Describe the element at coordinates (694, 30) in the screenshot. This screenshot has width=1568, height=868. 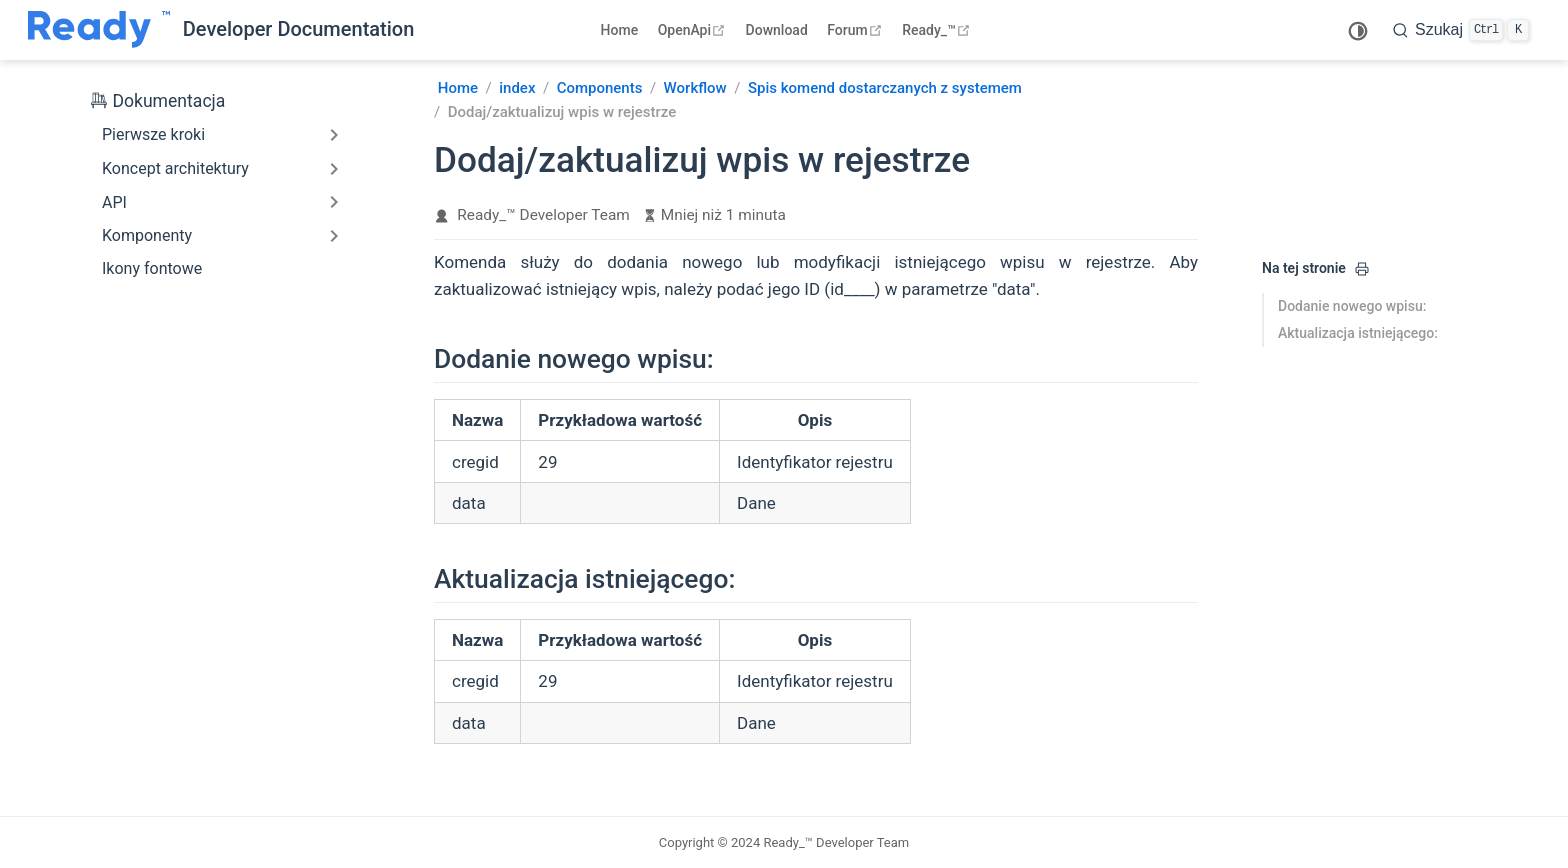
I see `OpenApi` at that location.